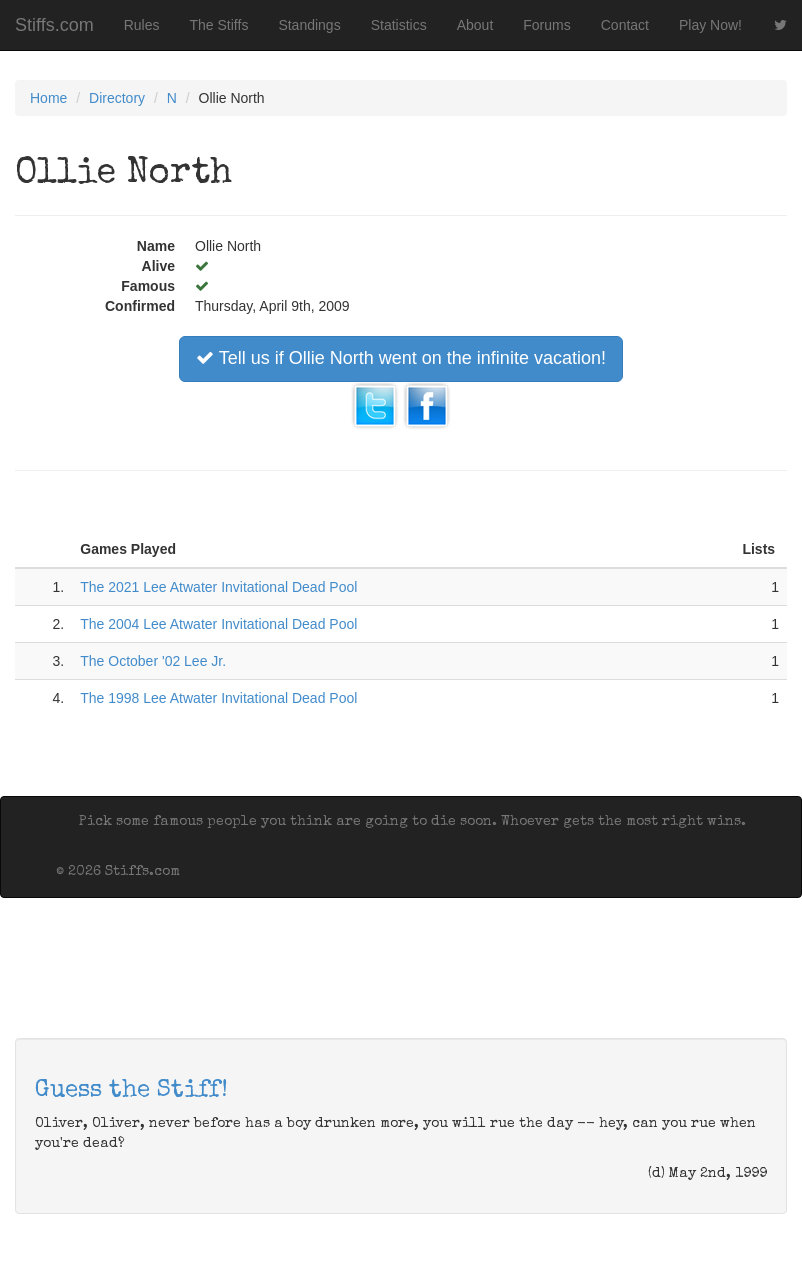 This screenshot has width=802, height=1274. I want to click on The October '02 Lee Jr., so click(153, 661).